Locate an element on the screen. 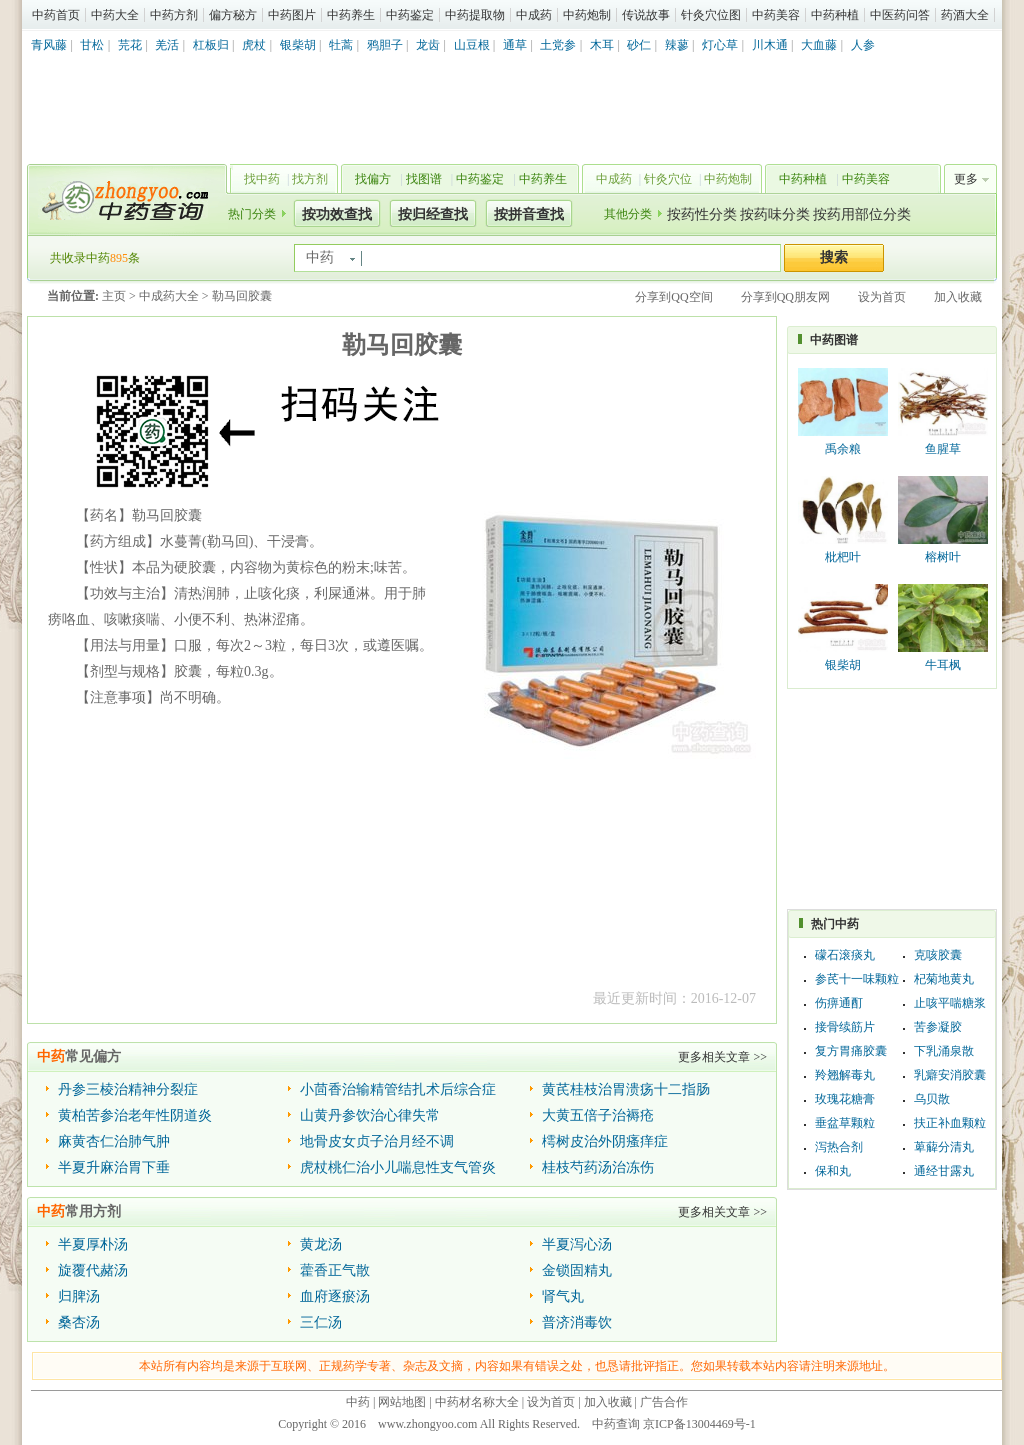 The width and height of the screenshot is (1024, 1445). 中药 is located at coordinates (358, 1402).